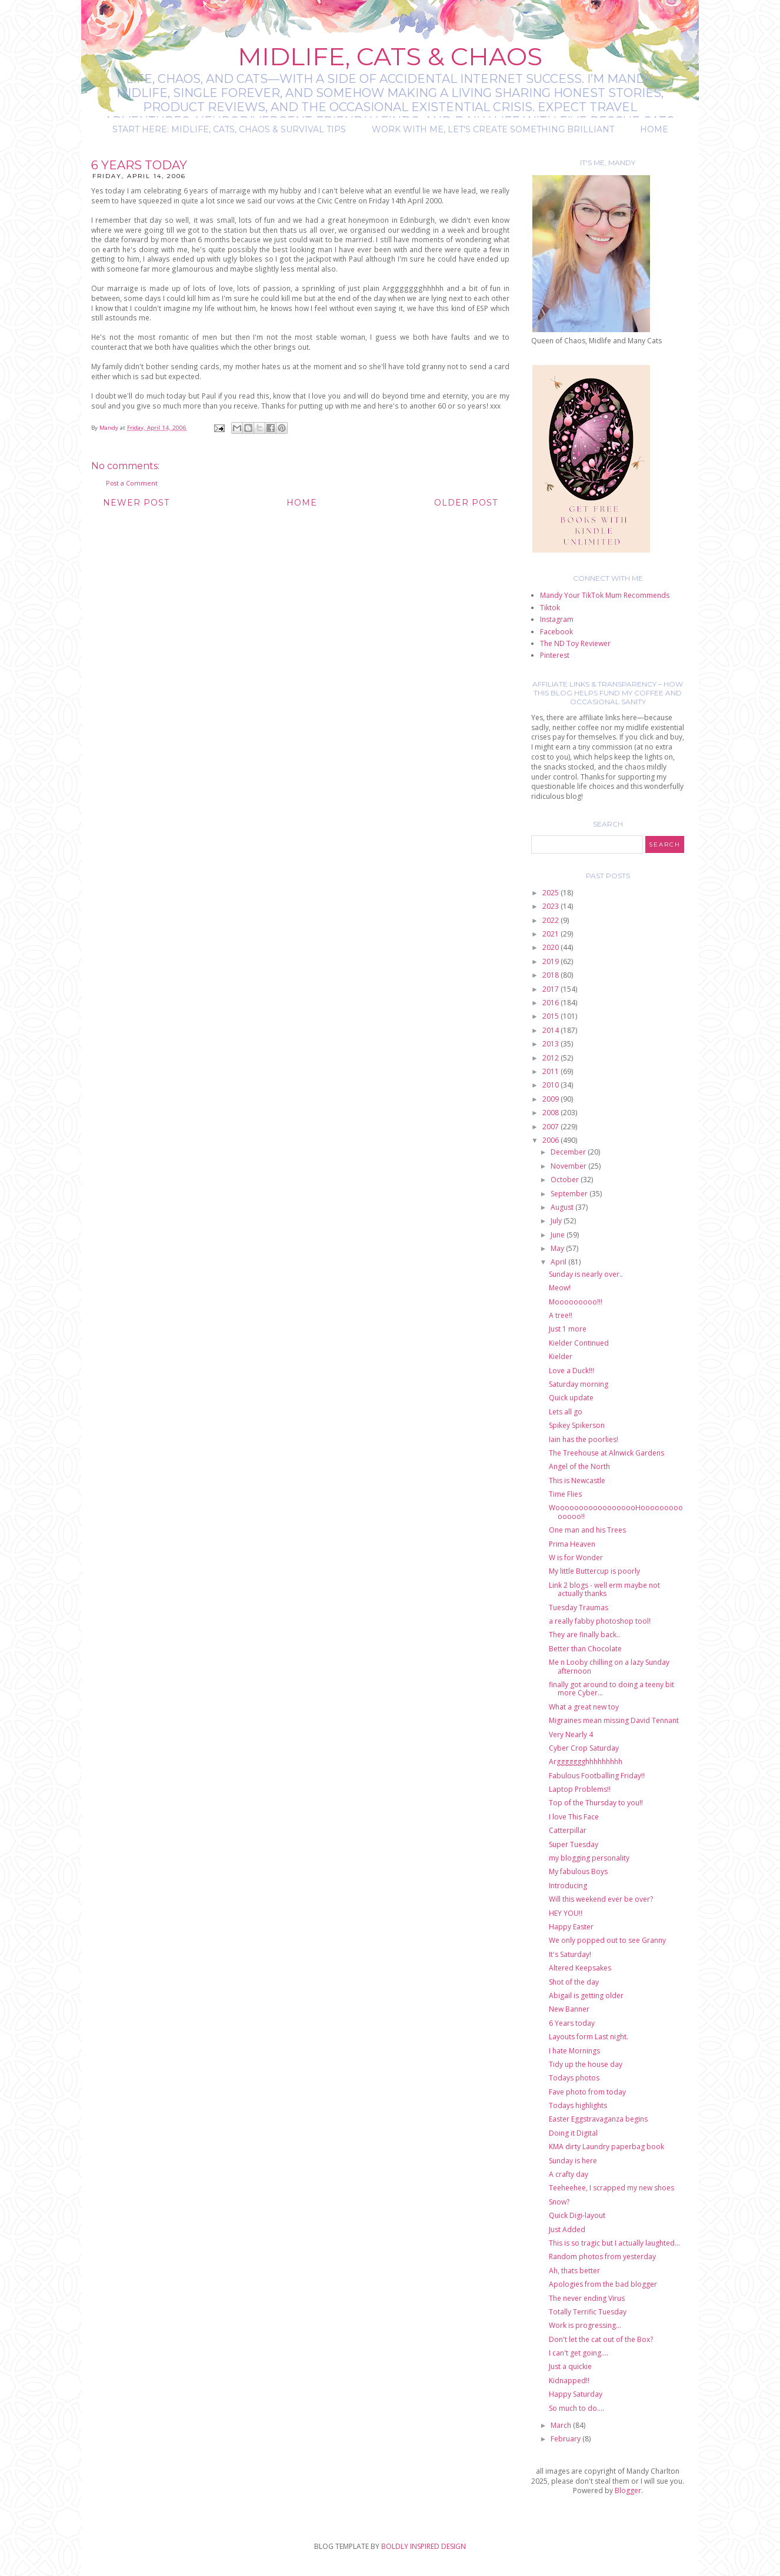  Describe the element at coordinates (551, 1127) in the screenshot. I see `2007` at that location.